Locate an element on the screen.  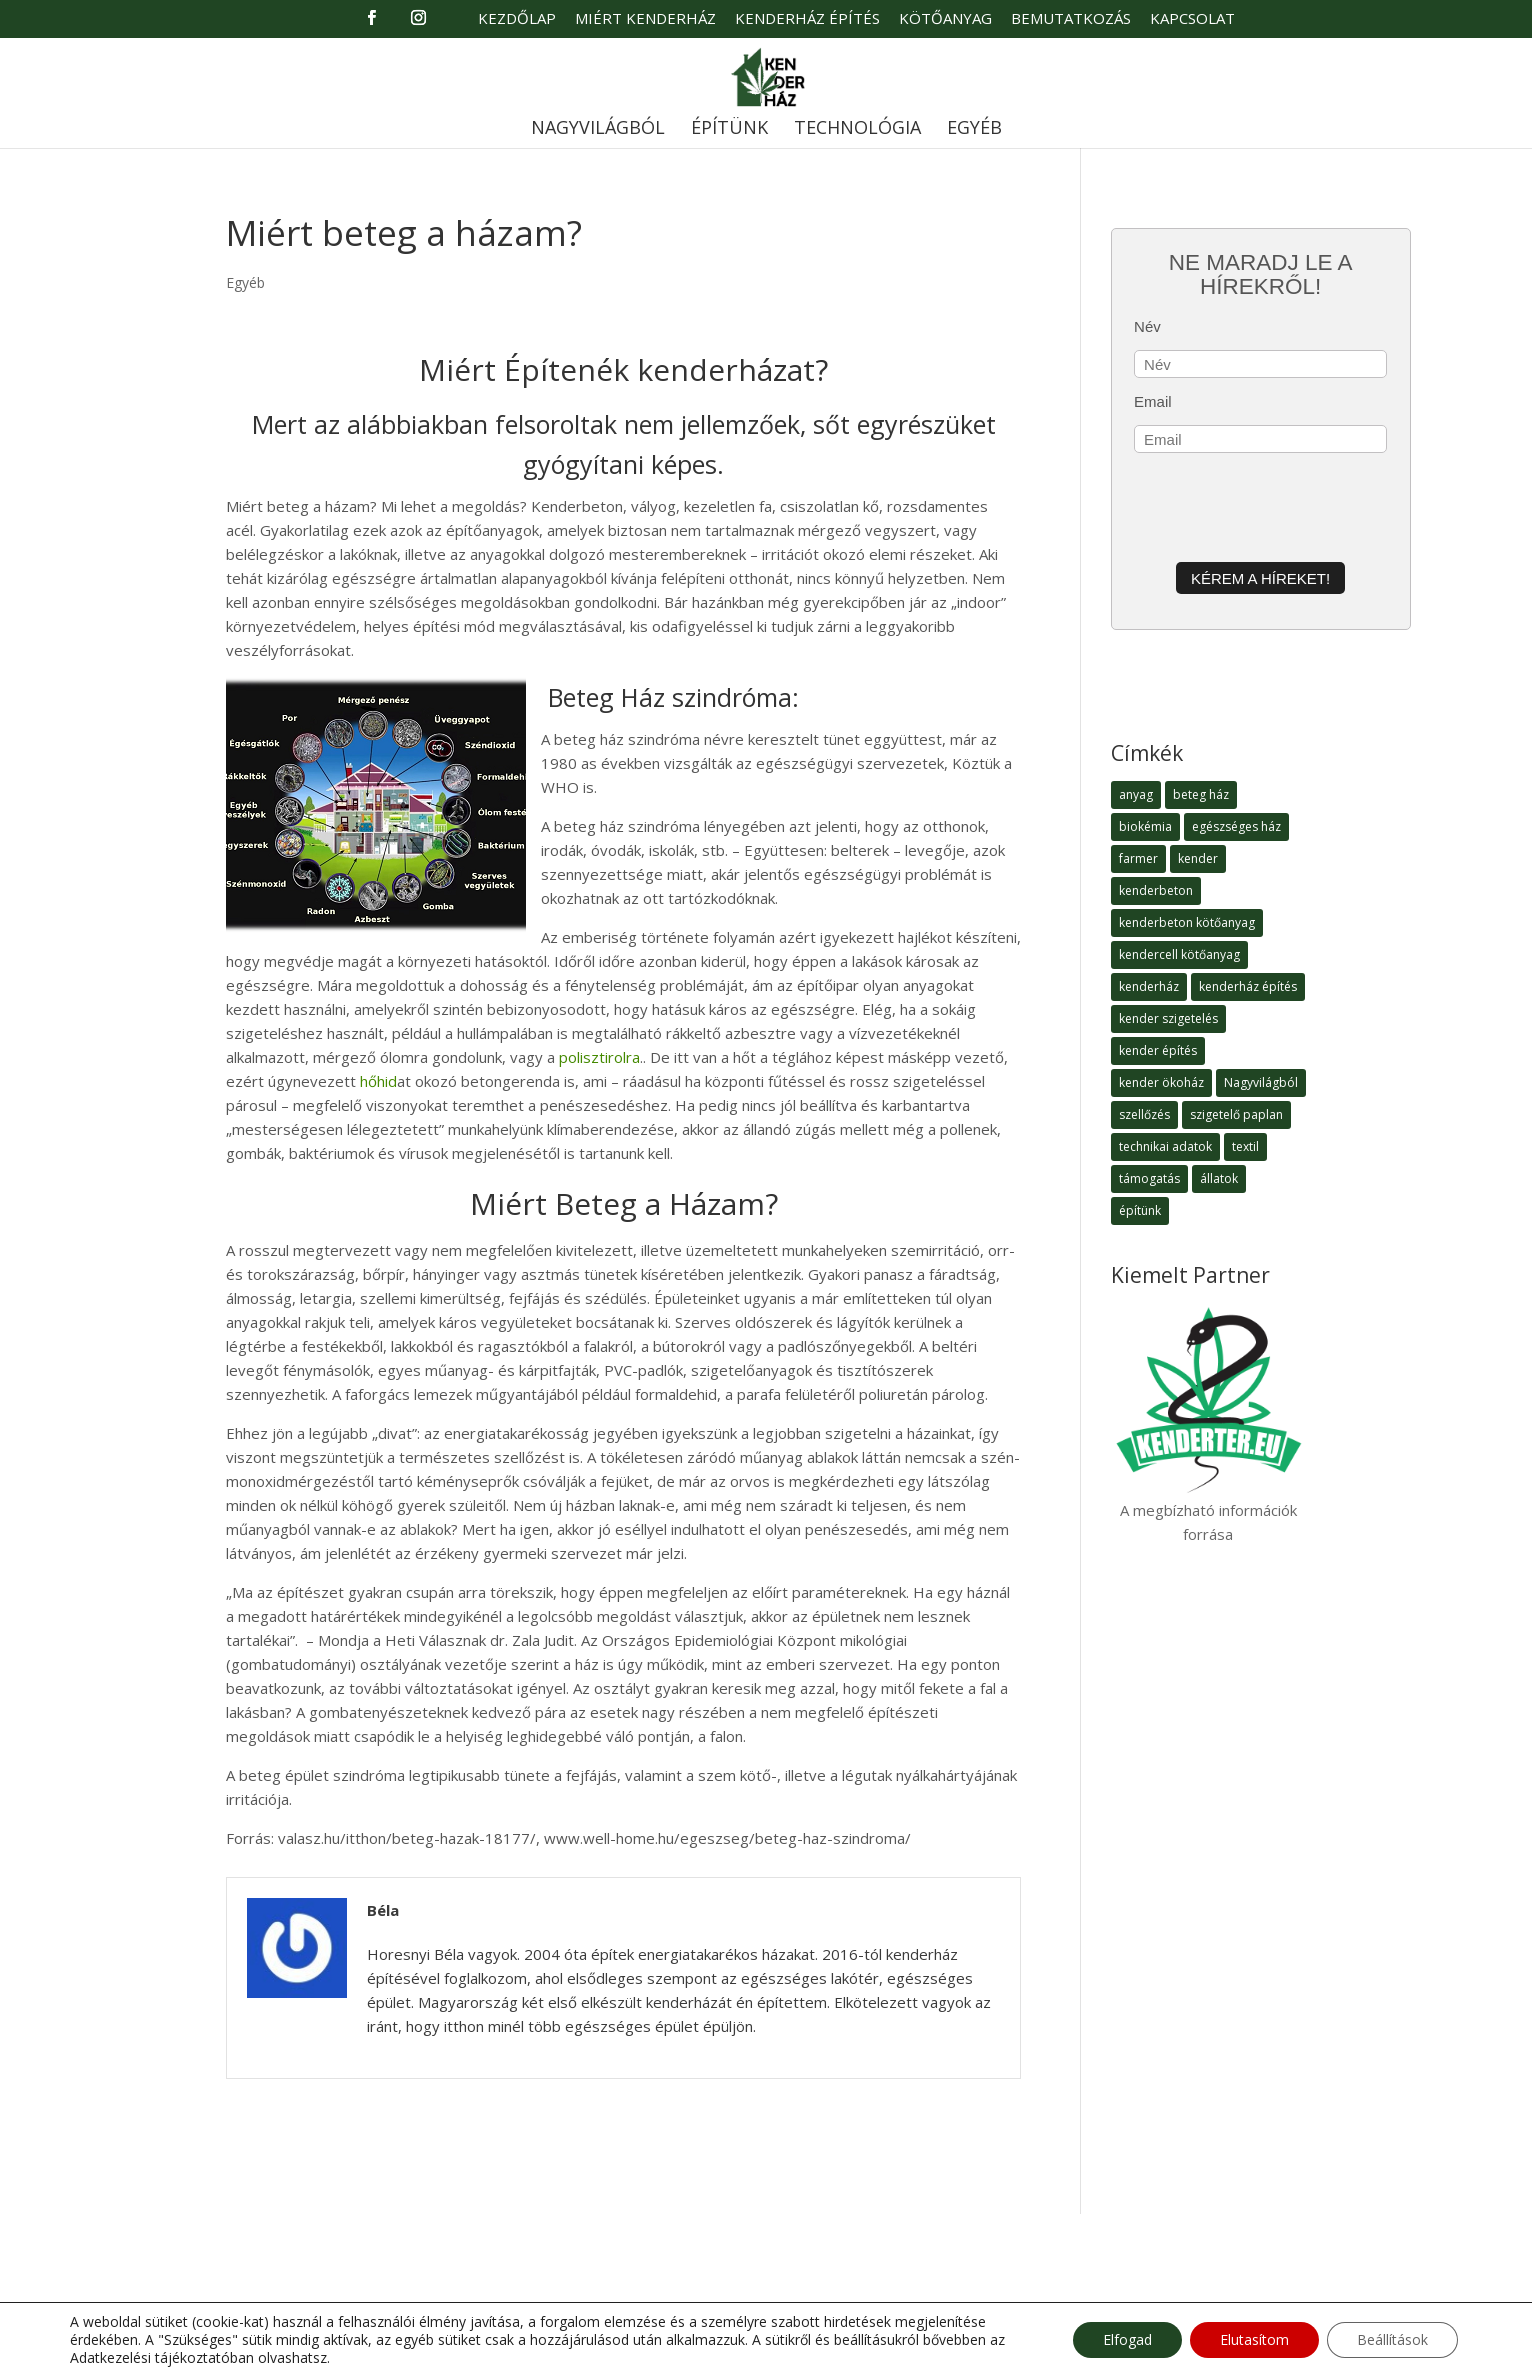
Bemutatkozás is located at coordinates (1071, 19).